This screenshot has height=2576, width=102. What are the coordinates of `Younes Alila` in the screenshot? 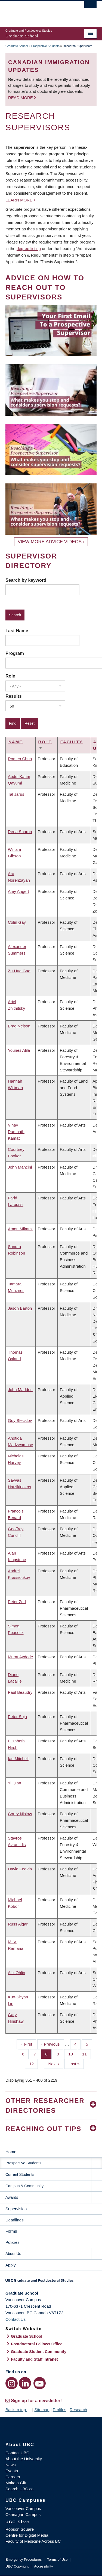 It's located at (19, 1050).